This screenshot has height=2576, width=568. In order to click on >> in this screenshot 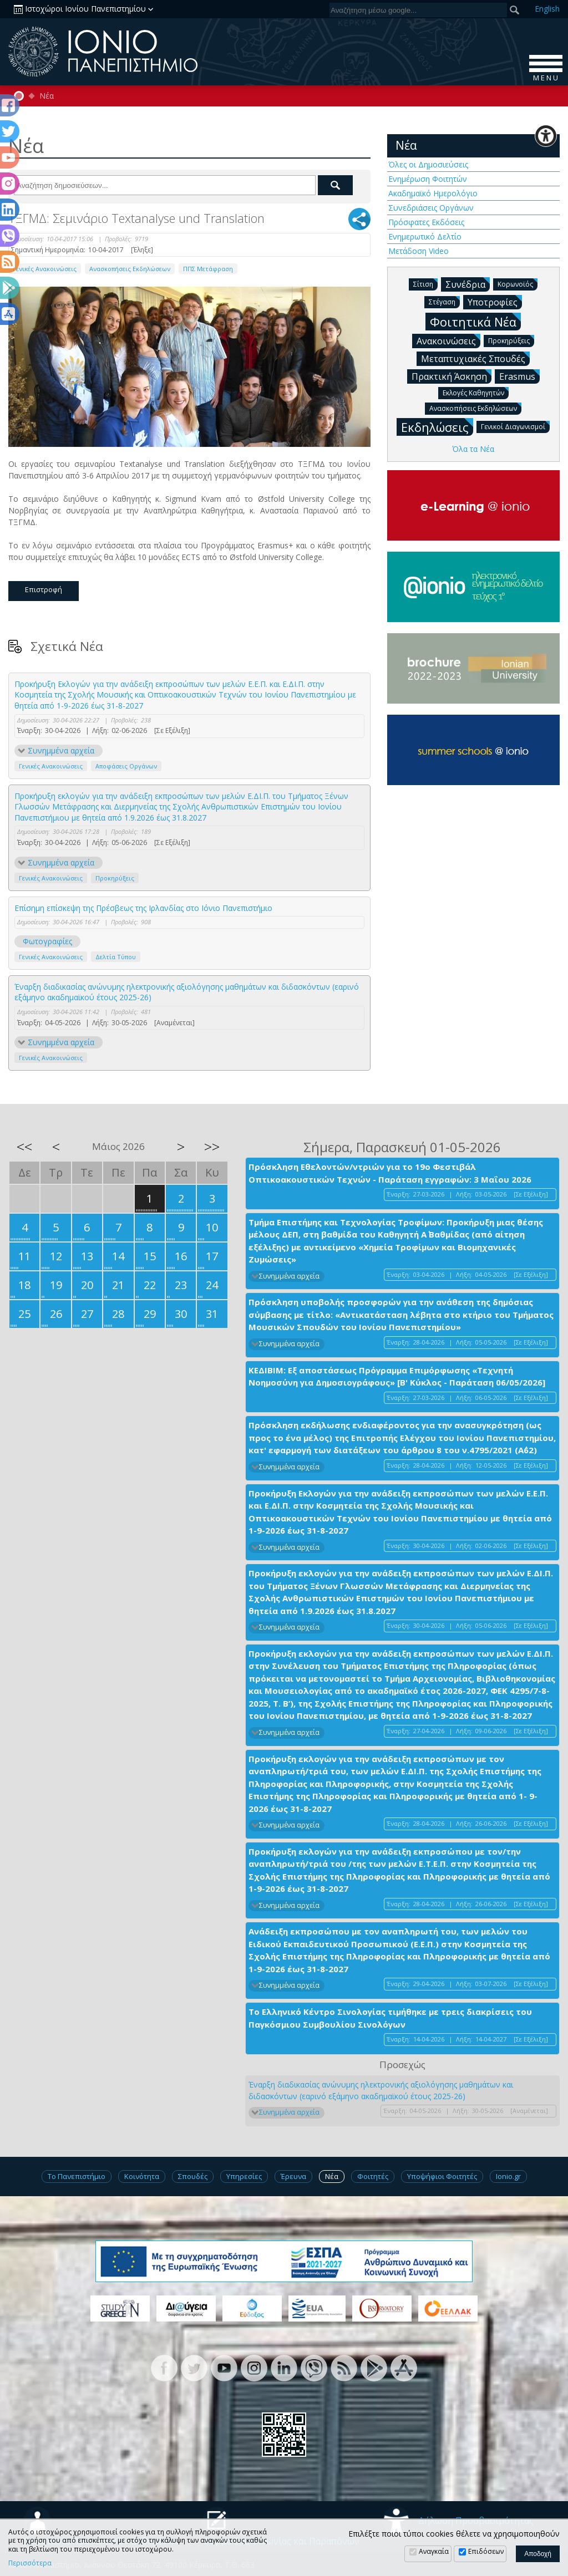, I will do `click(212, 1147)`.